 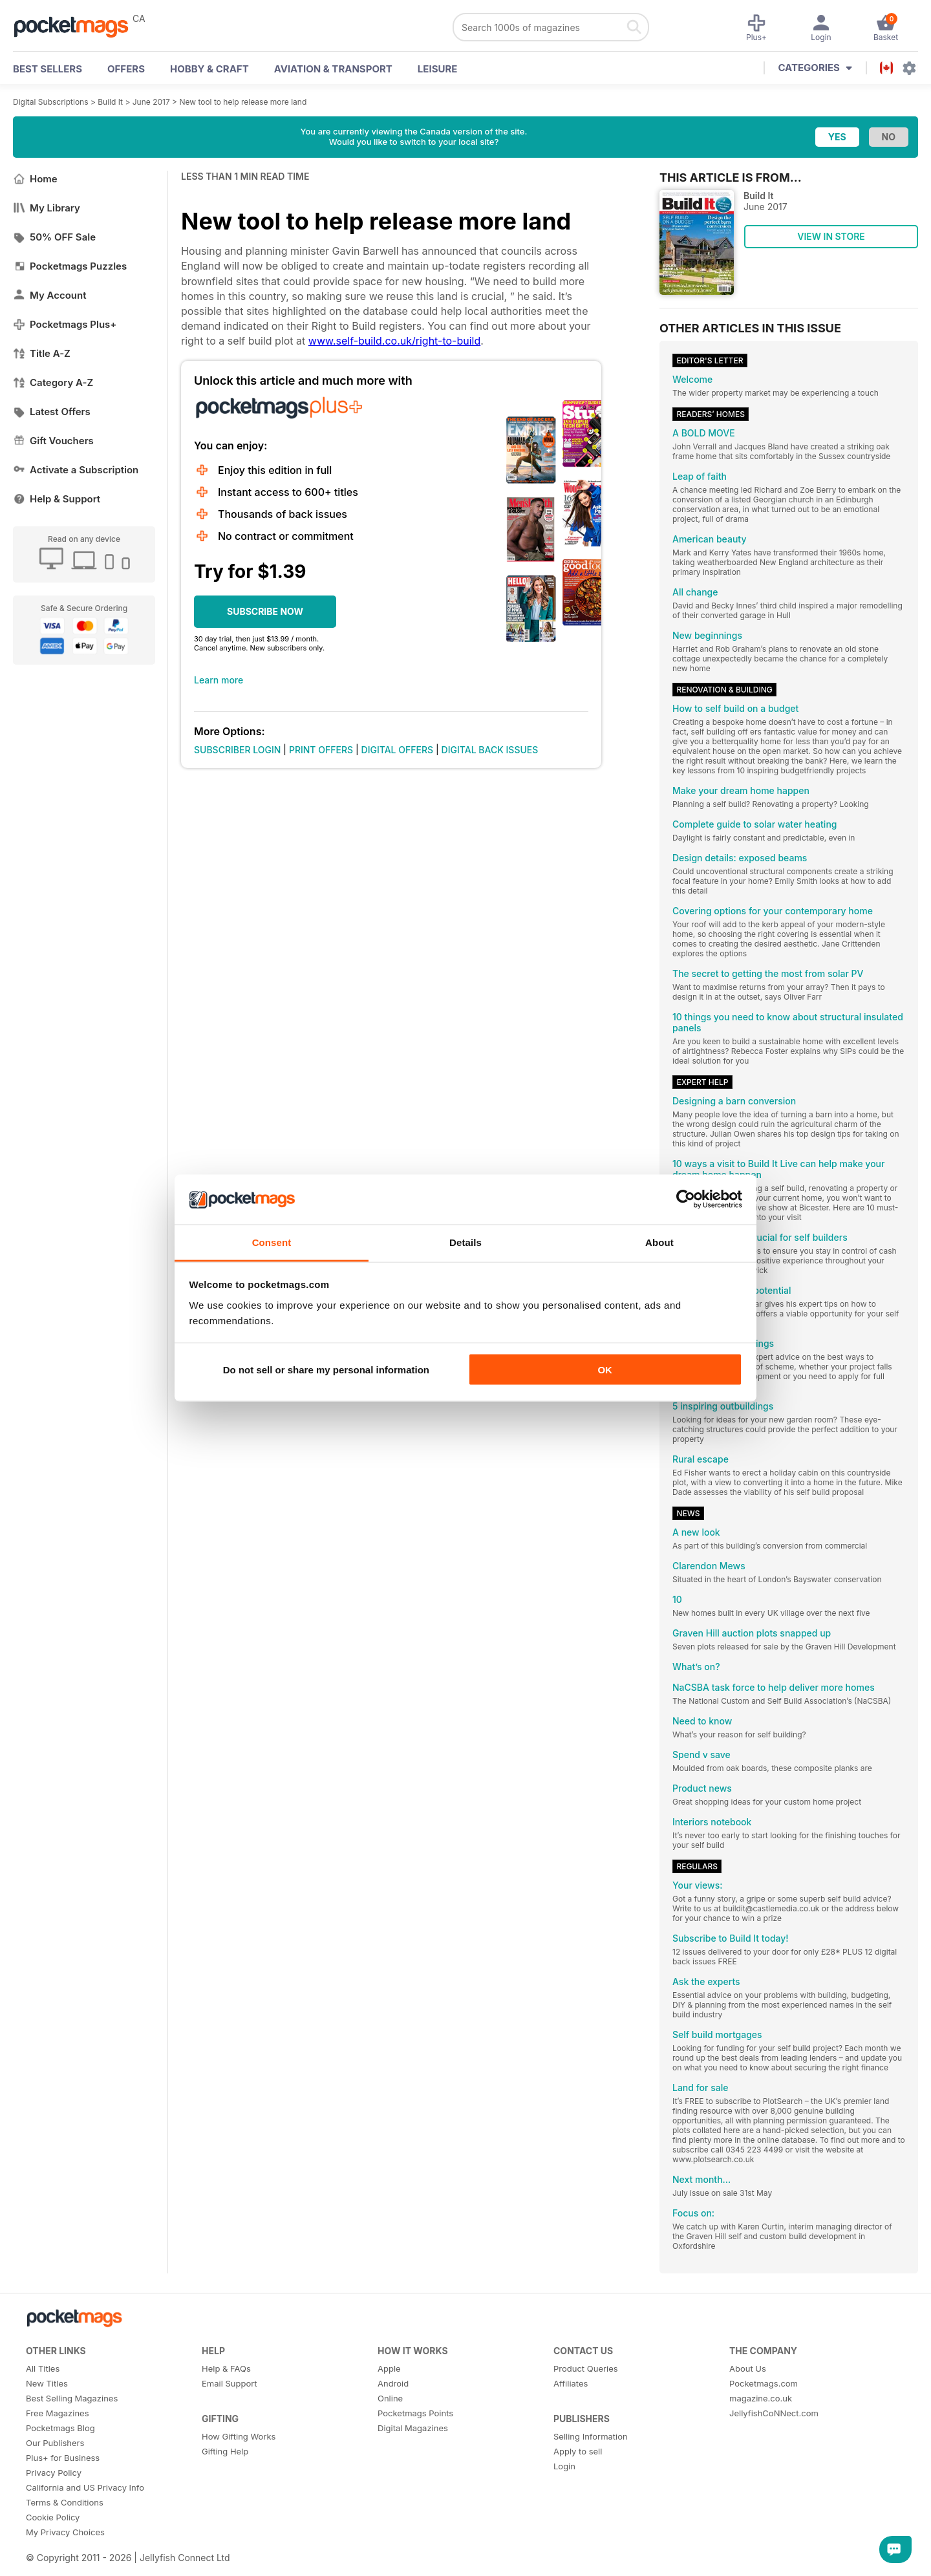 I want to click on June 2017, so click(x=151, y=102).